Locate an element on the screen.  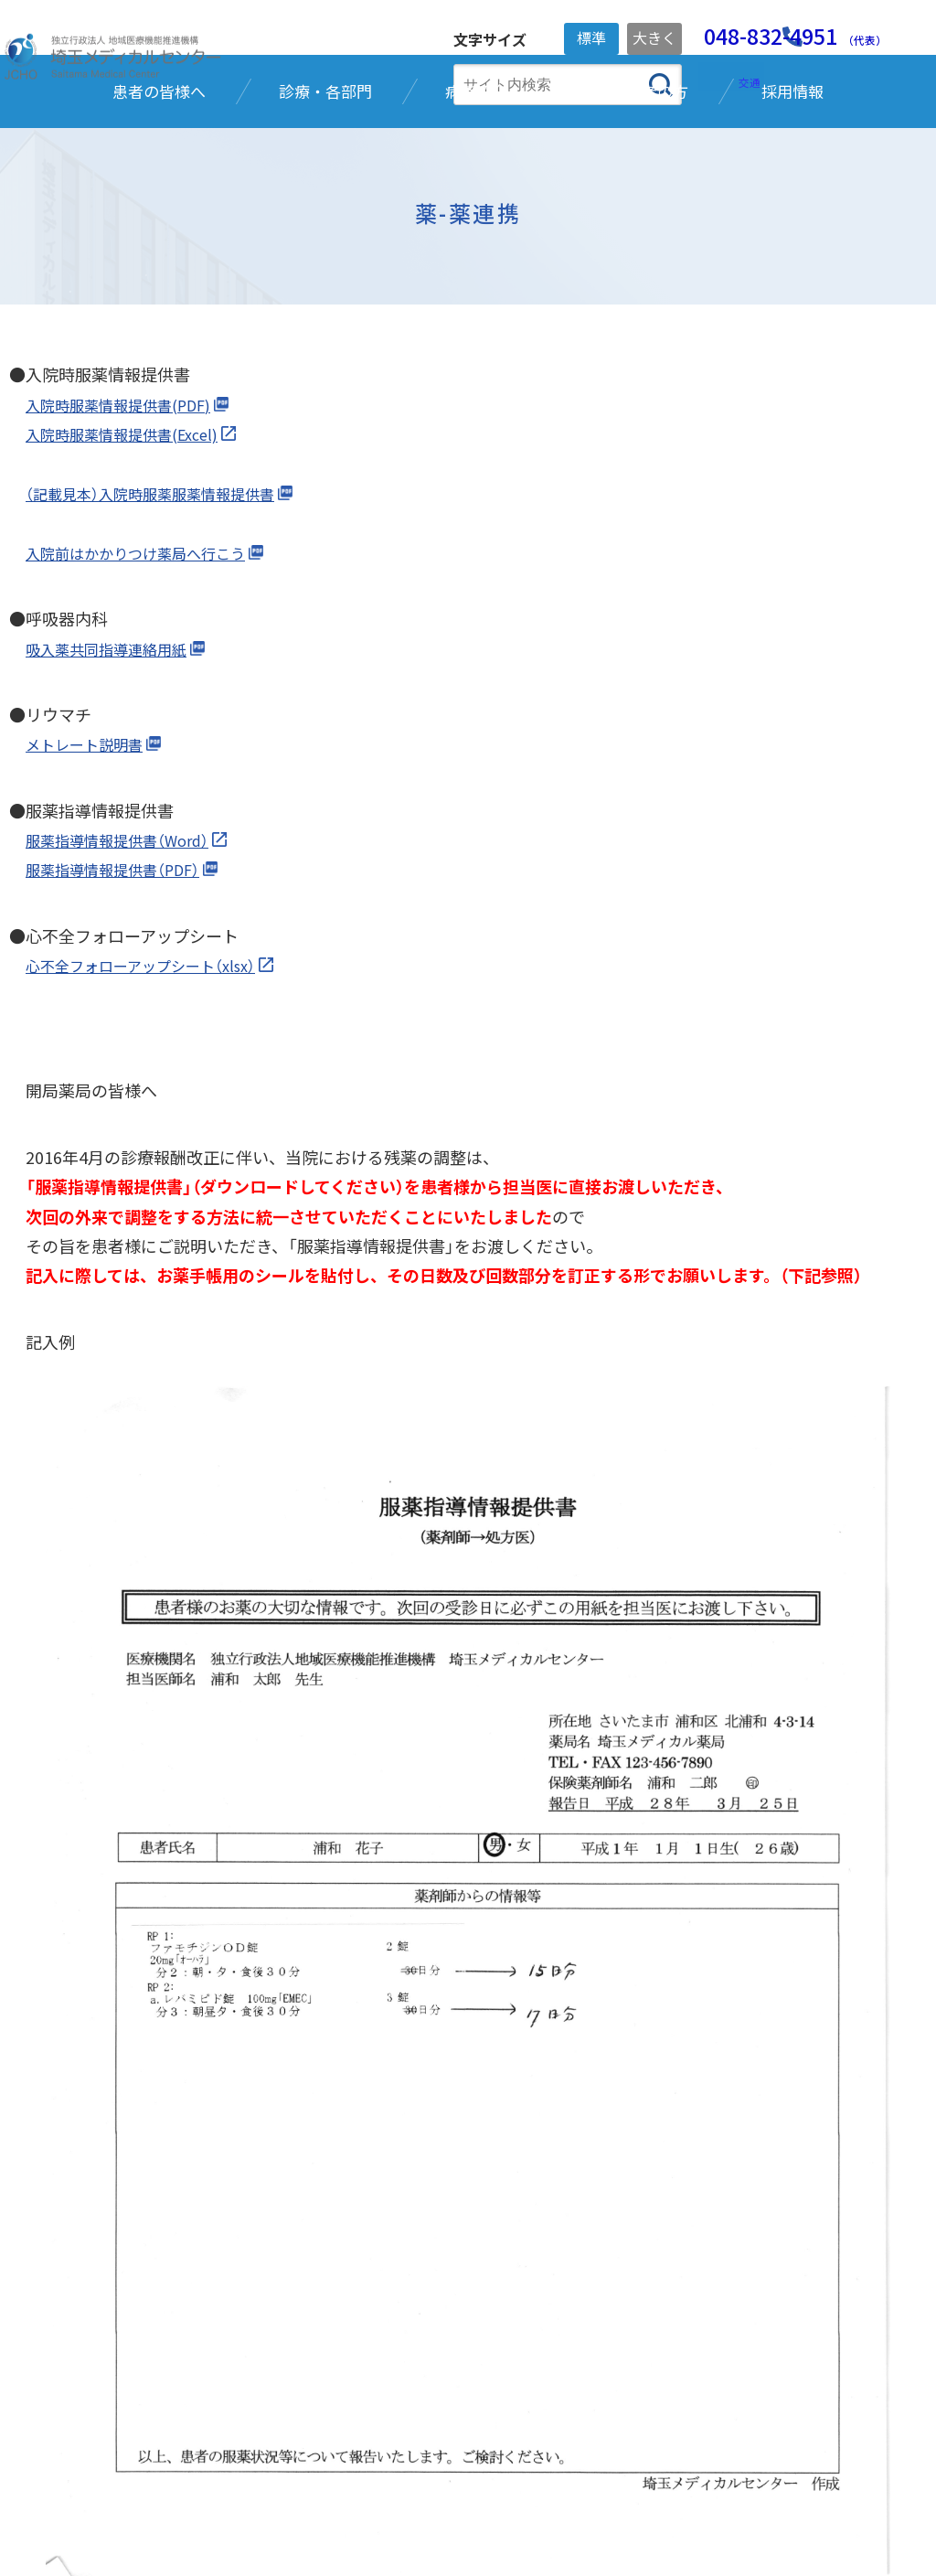
サイトマップ is located at coordinates (606, 2513).